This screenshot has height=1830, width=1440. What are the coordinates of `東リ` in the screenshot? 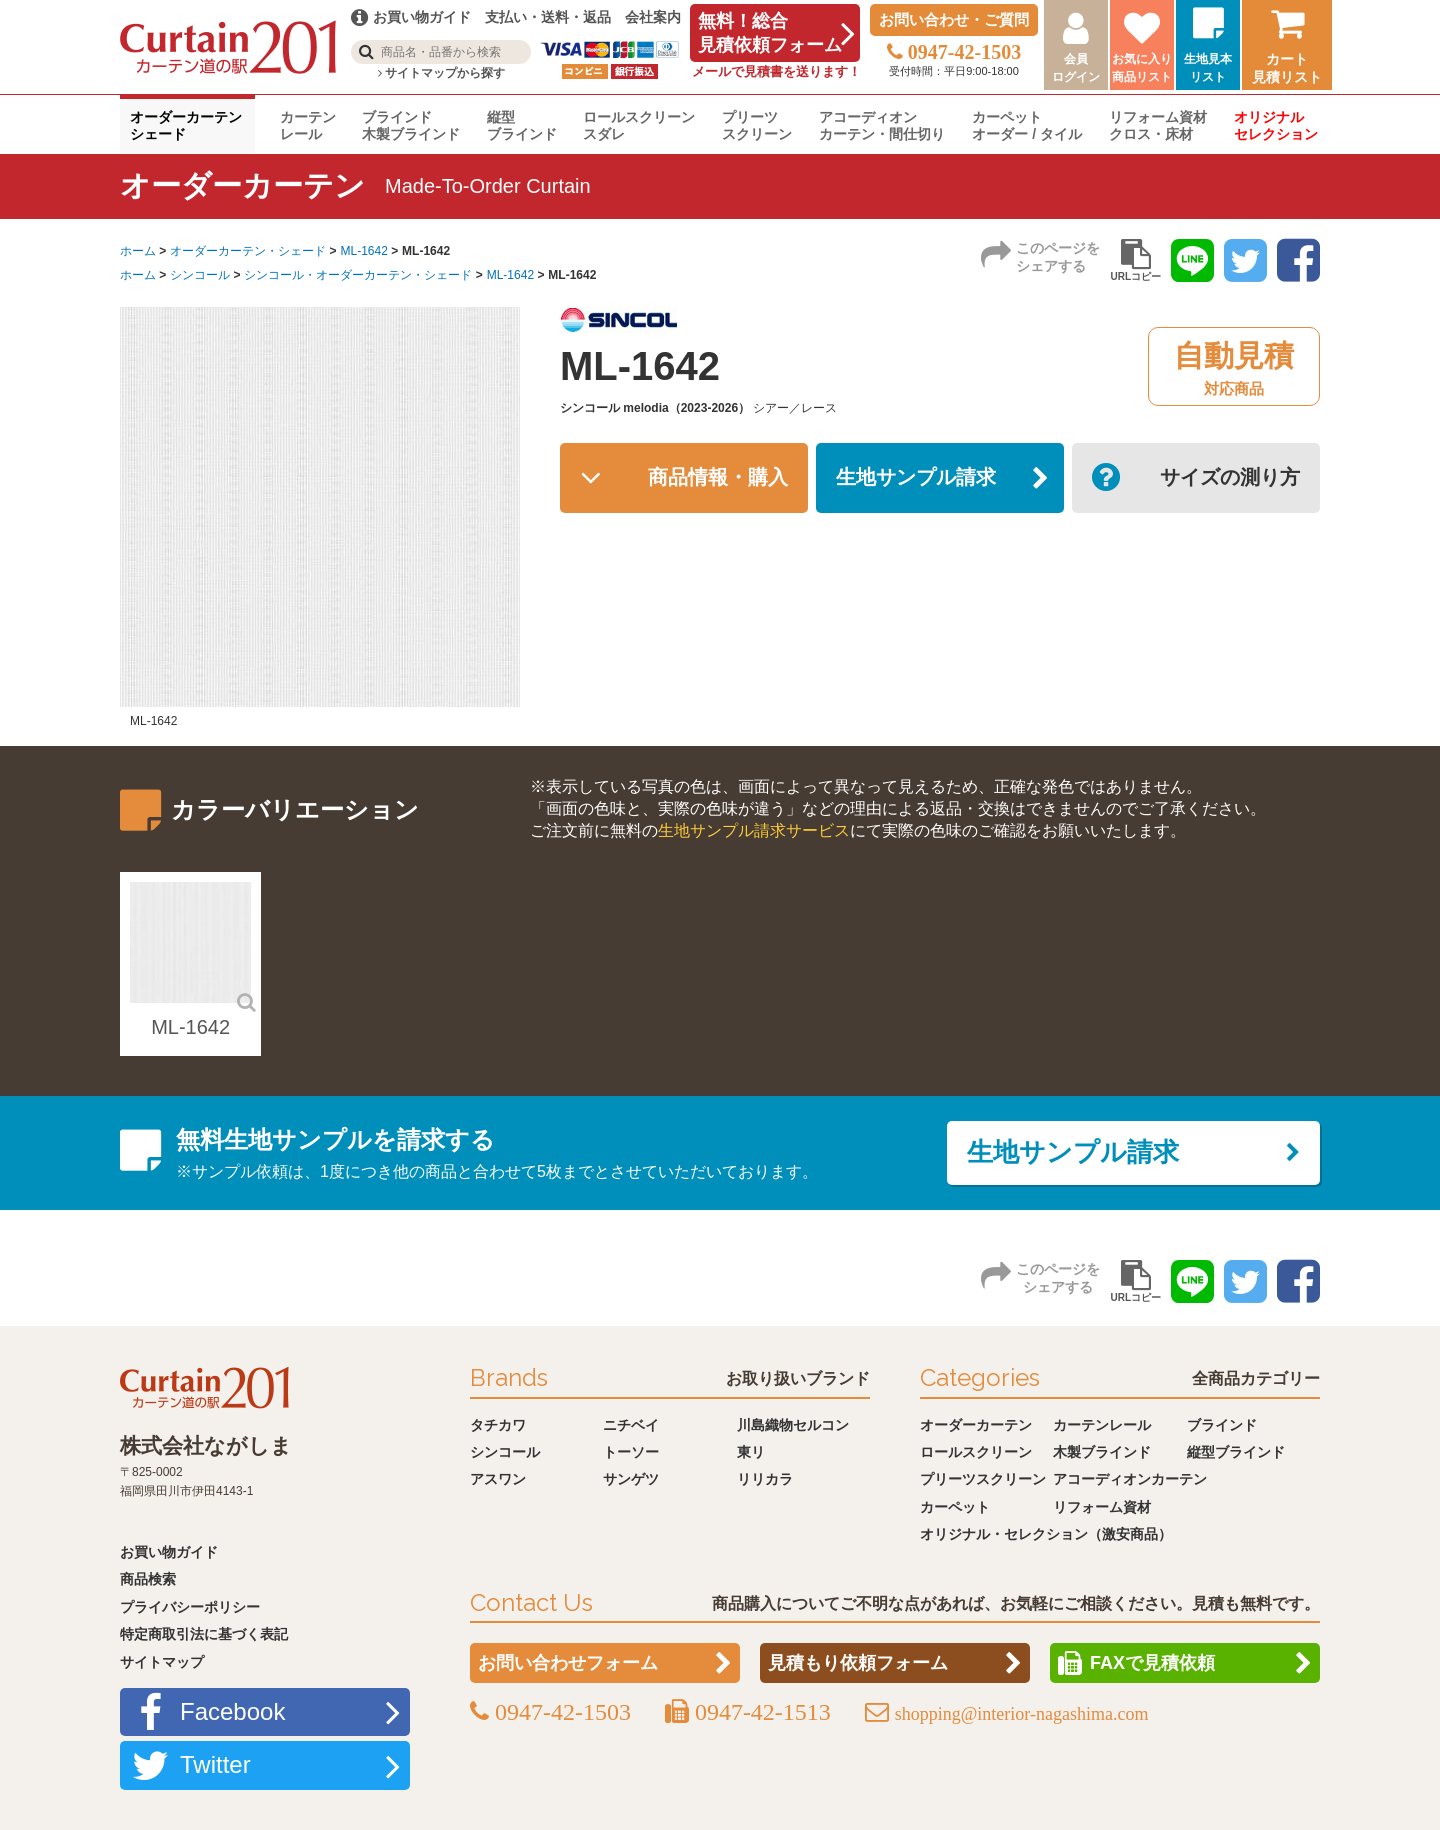 It's located at (751, 1452).